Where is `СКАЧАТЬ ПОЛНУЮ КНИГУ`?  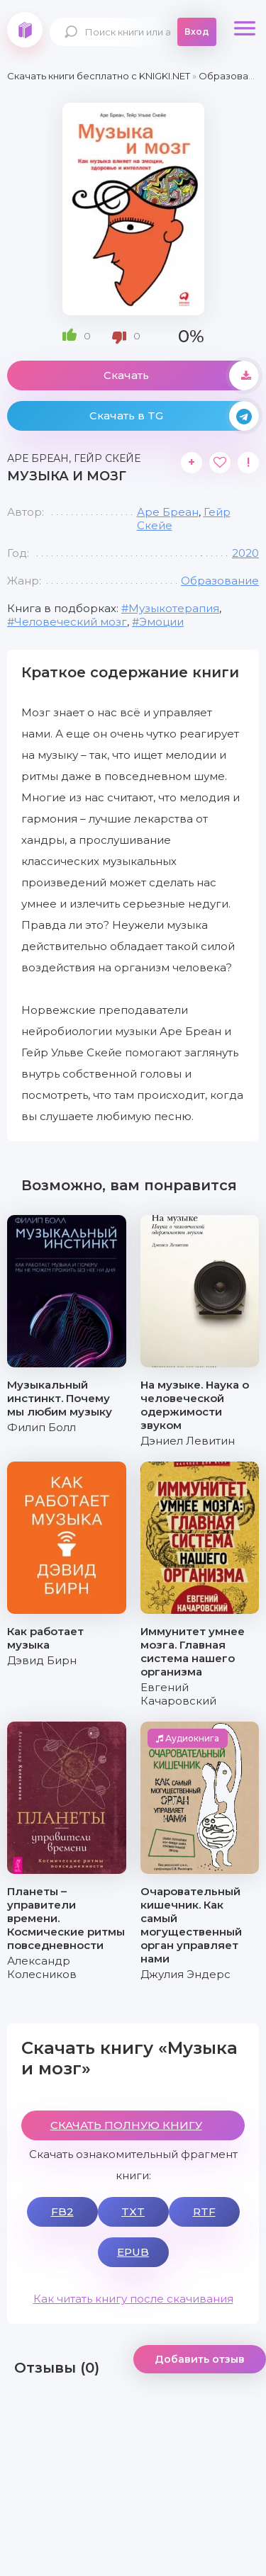 СКАЧАТЬ ПОЛНУЮ КНИГУ is located at coordinates (126, 2125).